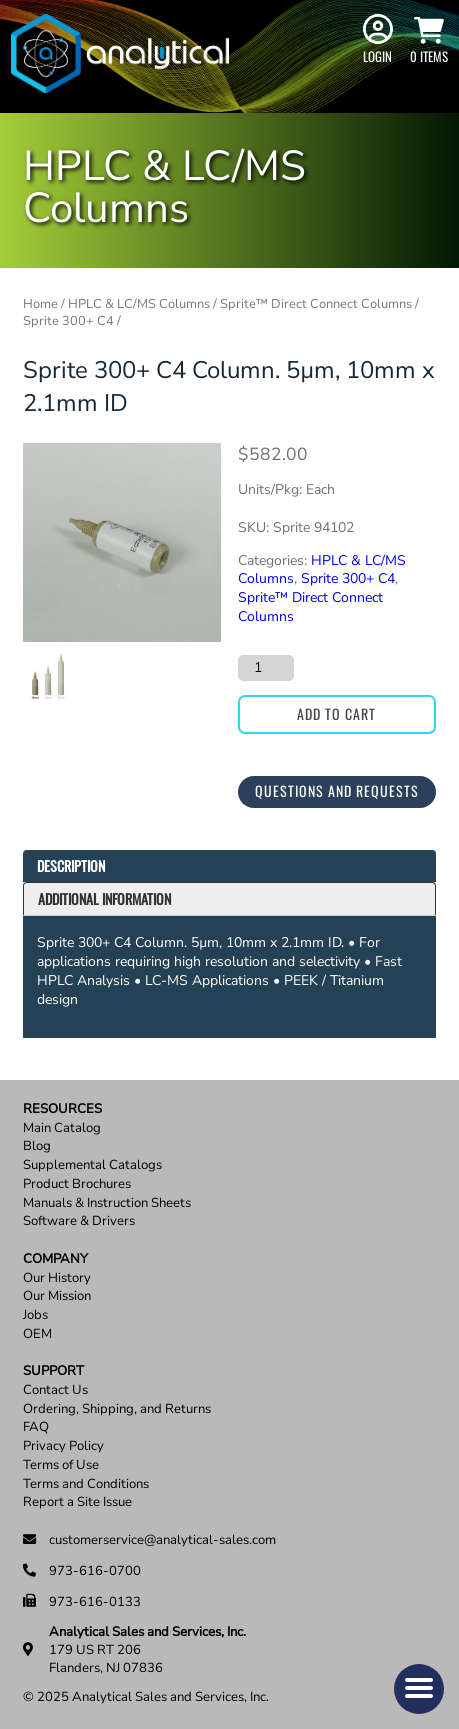 Image resolution: width=459 pixels, height=1729 pixels. What do you see at coordinates (61, 1465) in the screenshot?
I see `Terms of Use` at bounding box center [61, 1465].